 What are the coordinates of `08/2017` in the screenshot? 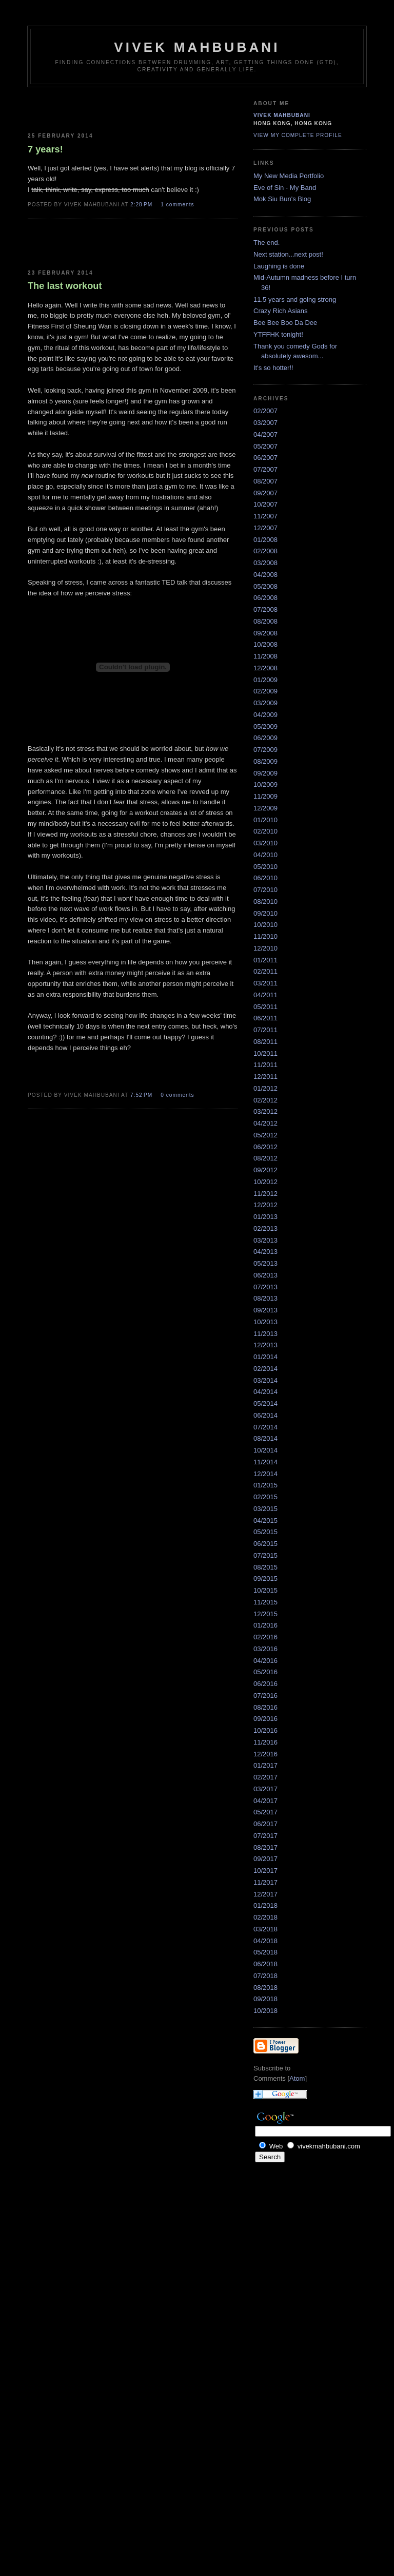 It's located at (265, 1847).